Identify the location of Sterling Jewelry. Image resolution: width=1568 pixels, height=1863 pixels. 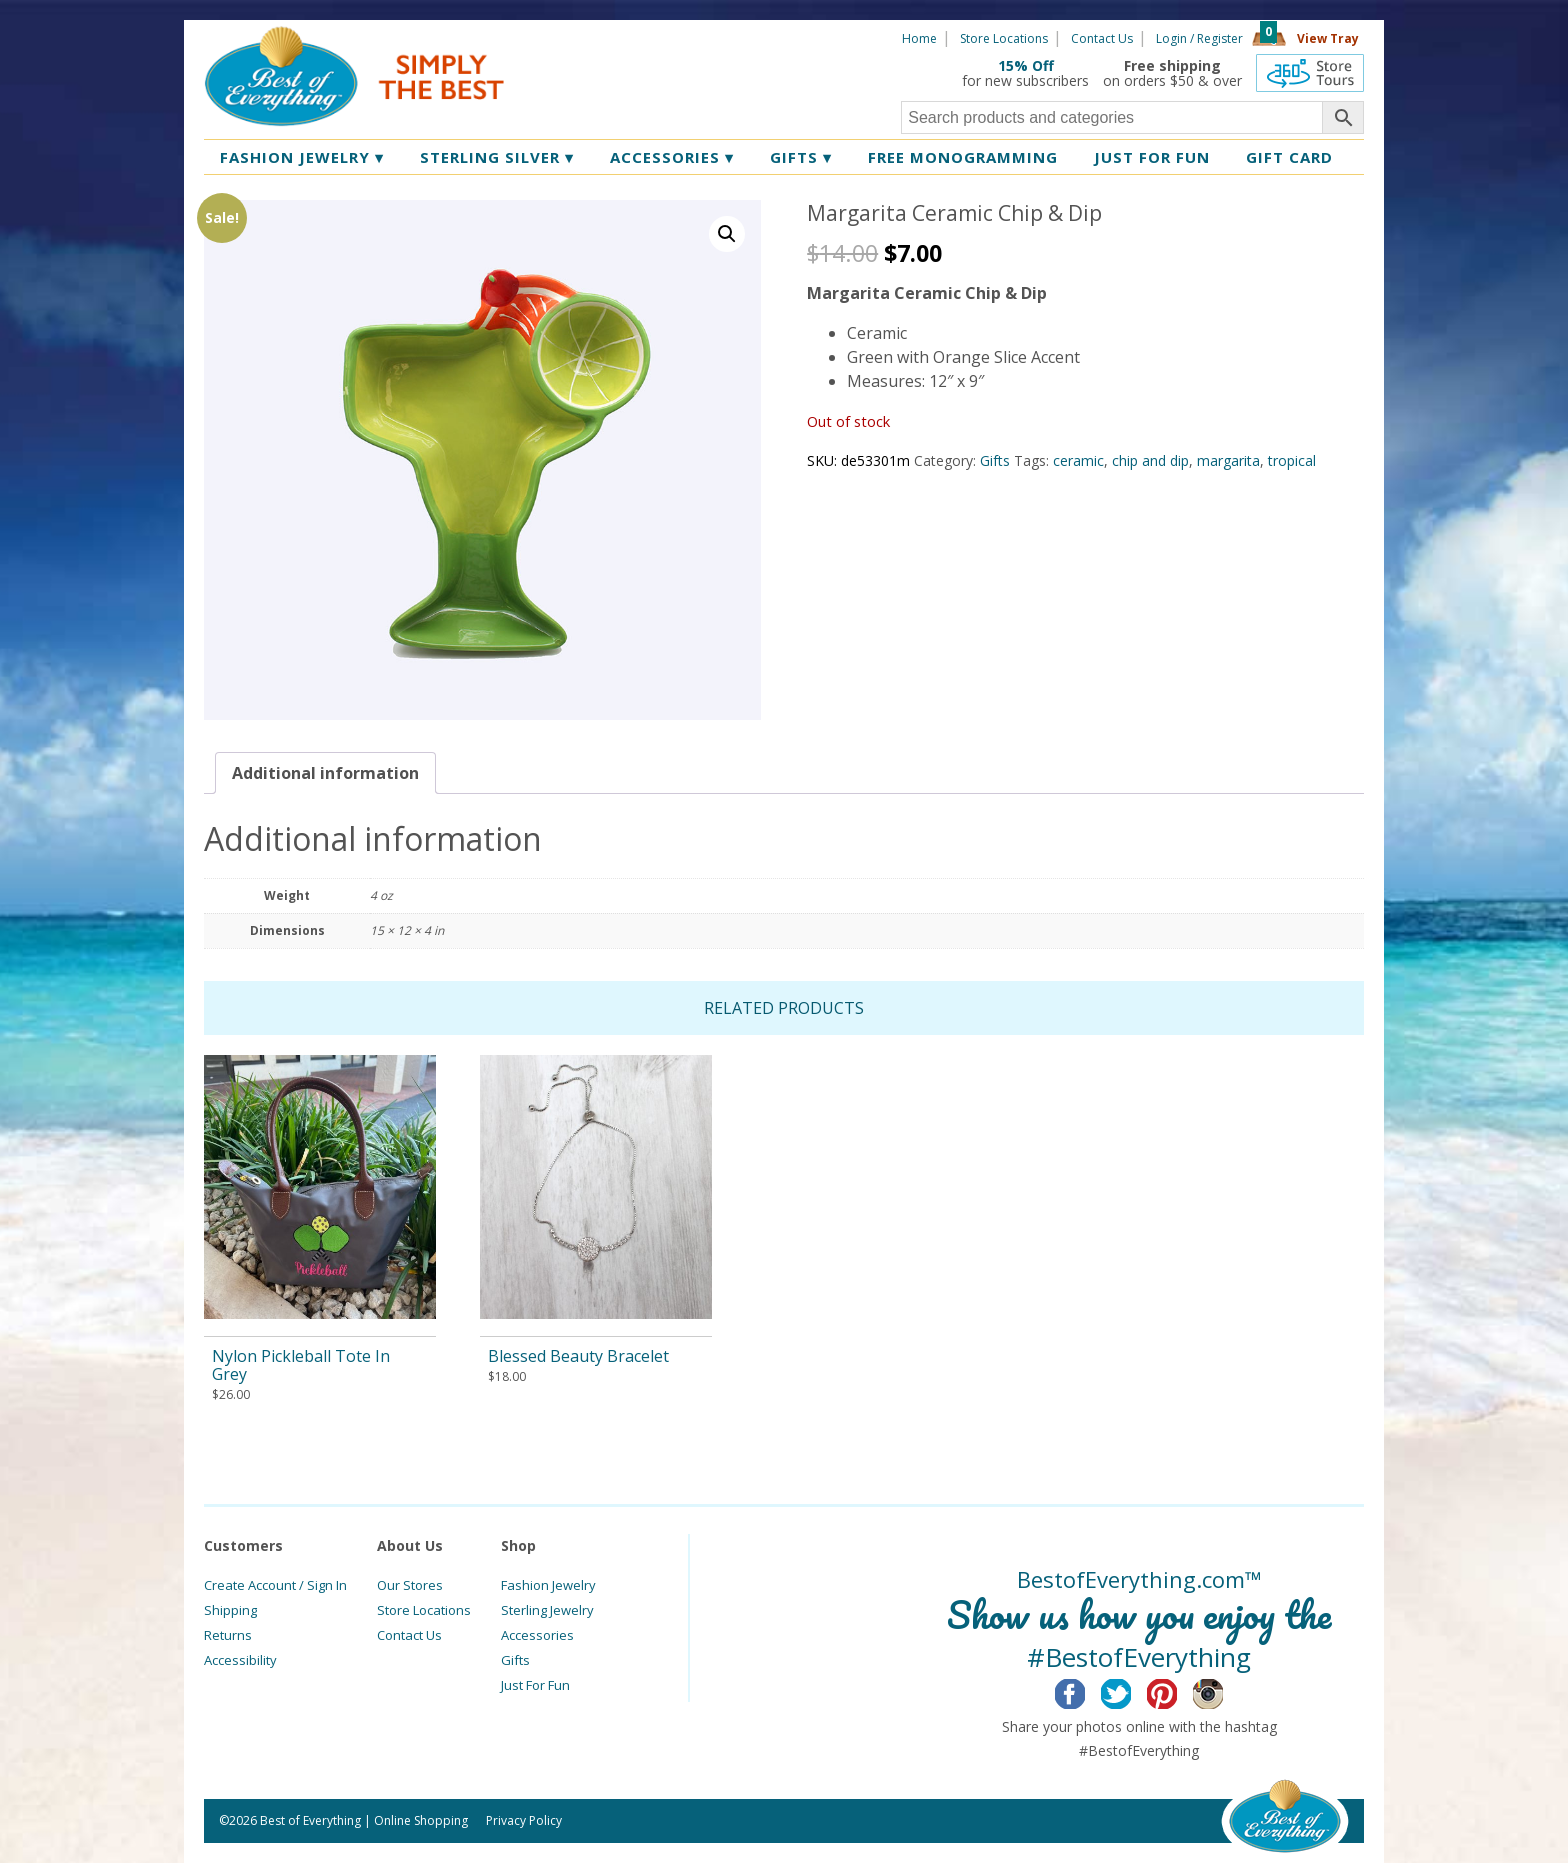
(547, 1610).